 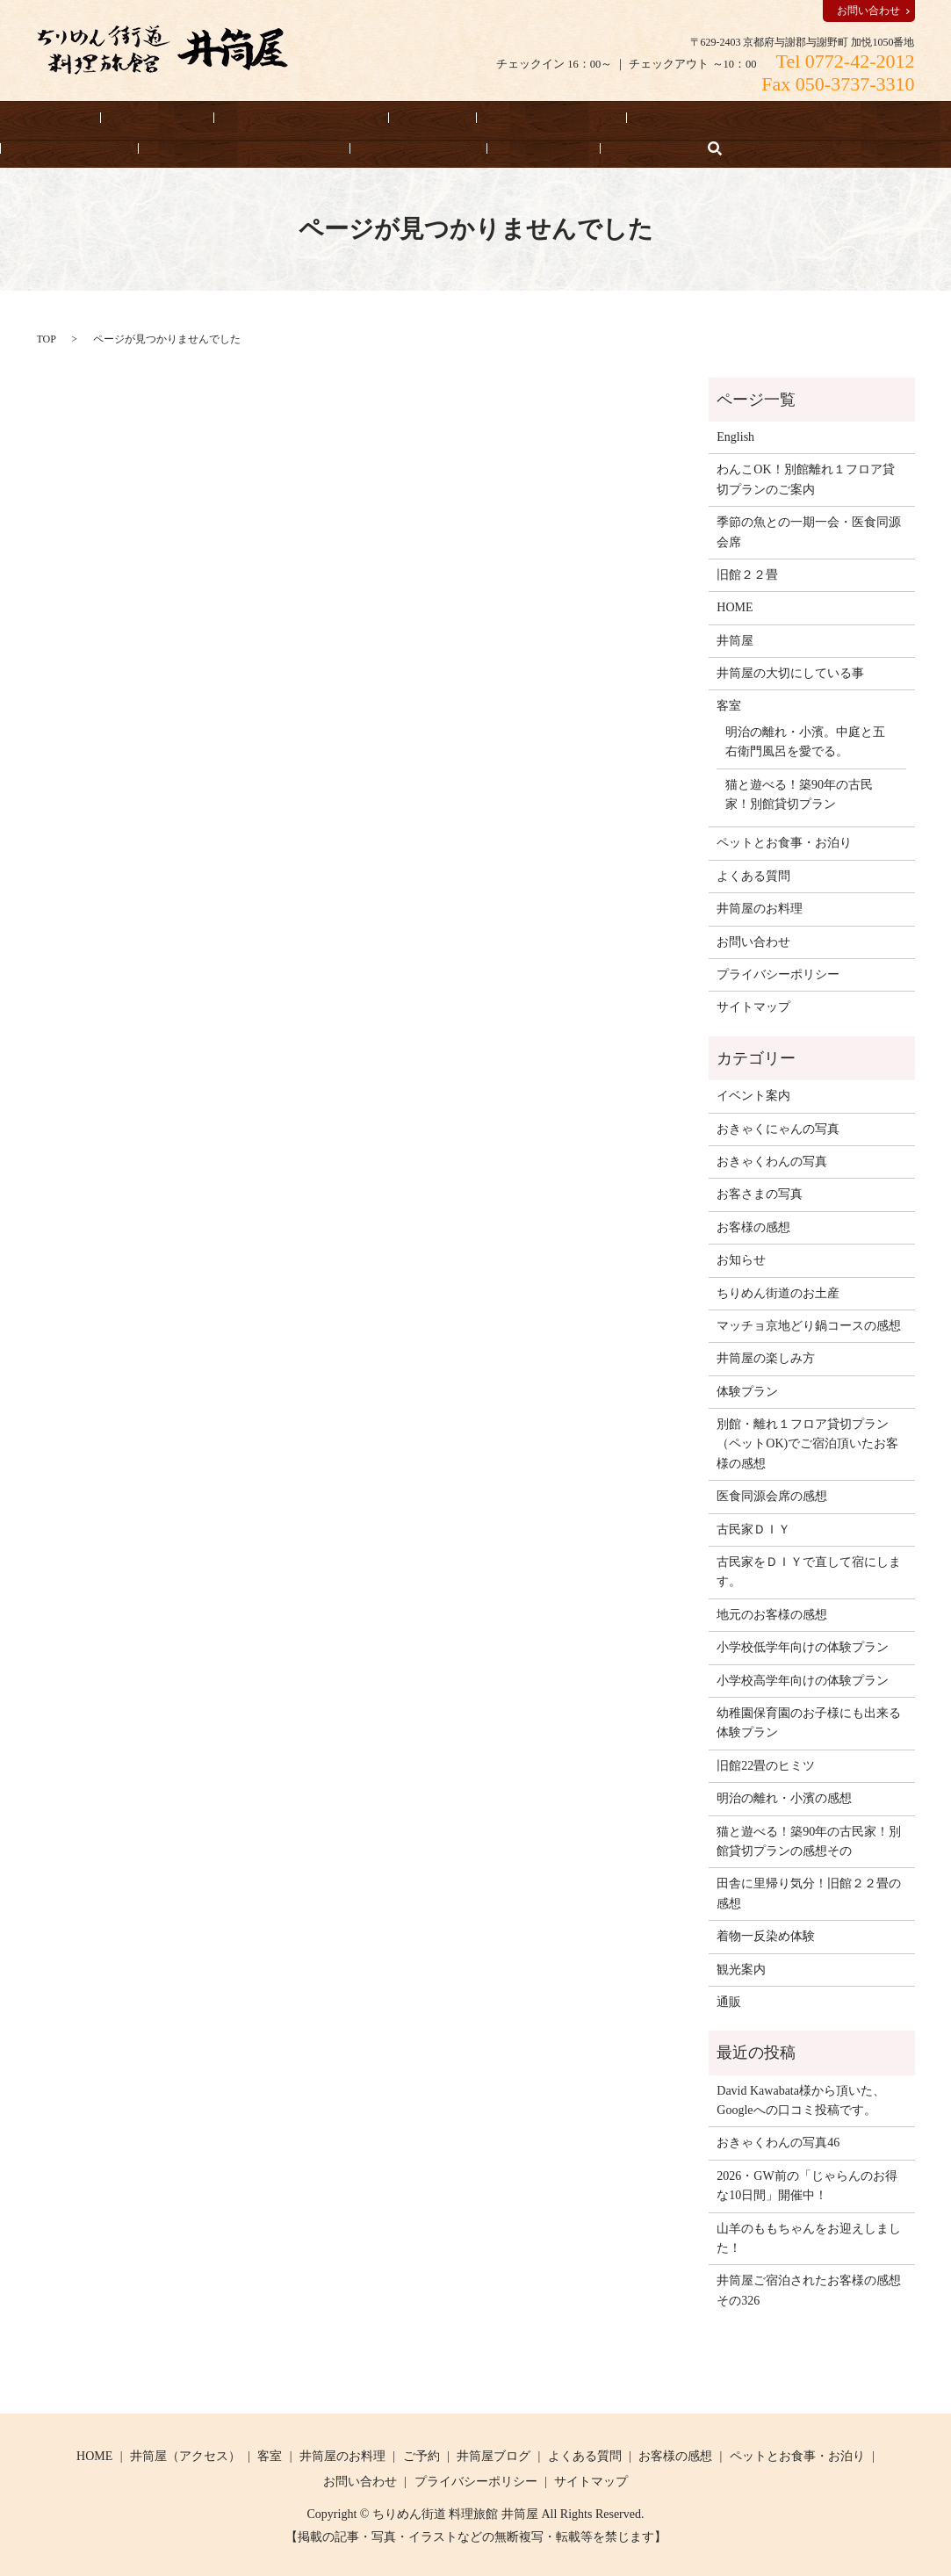 I want to click on 井筒屋, so click(x=735, y=639).